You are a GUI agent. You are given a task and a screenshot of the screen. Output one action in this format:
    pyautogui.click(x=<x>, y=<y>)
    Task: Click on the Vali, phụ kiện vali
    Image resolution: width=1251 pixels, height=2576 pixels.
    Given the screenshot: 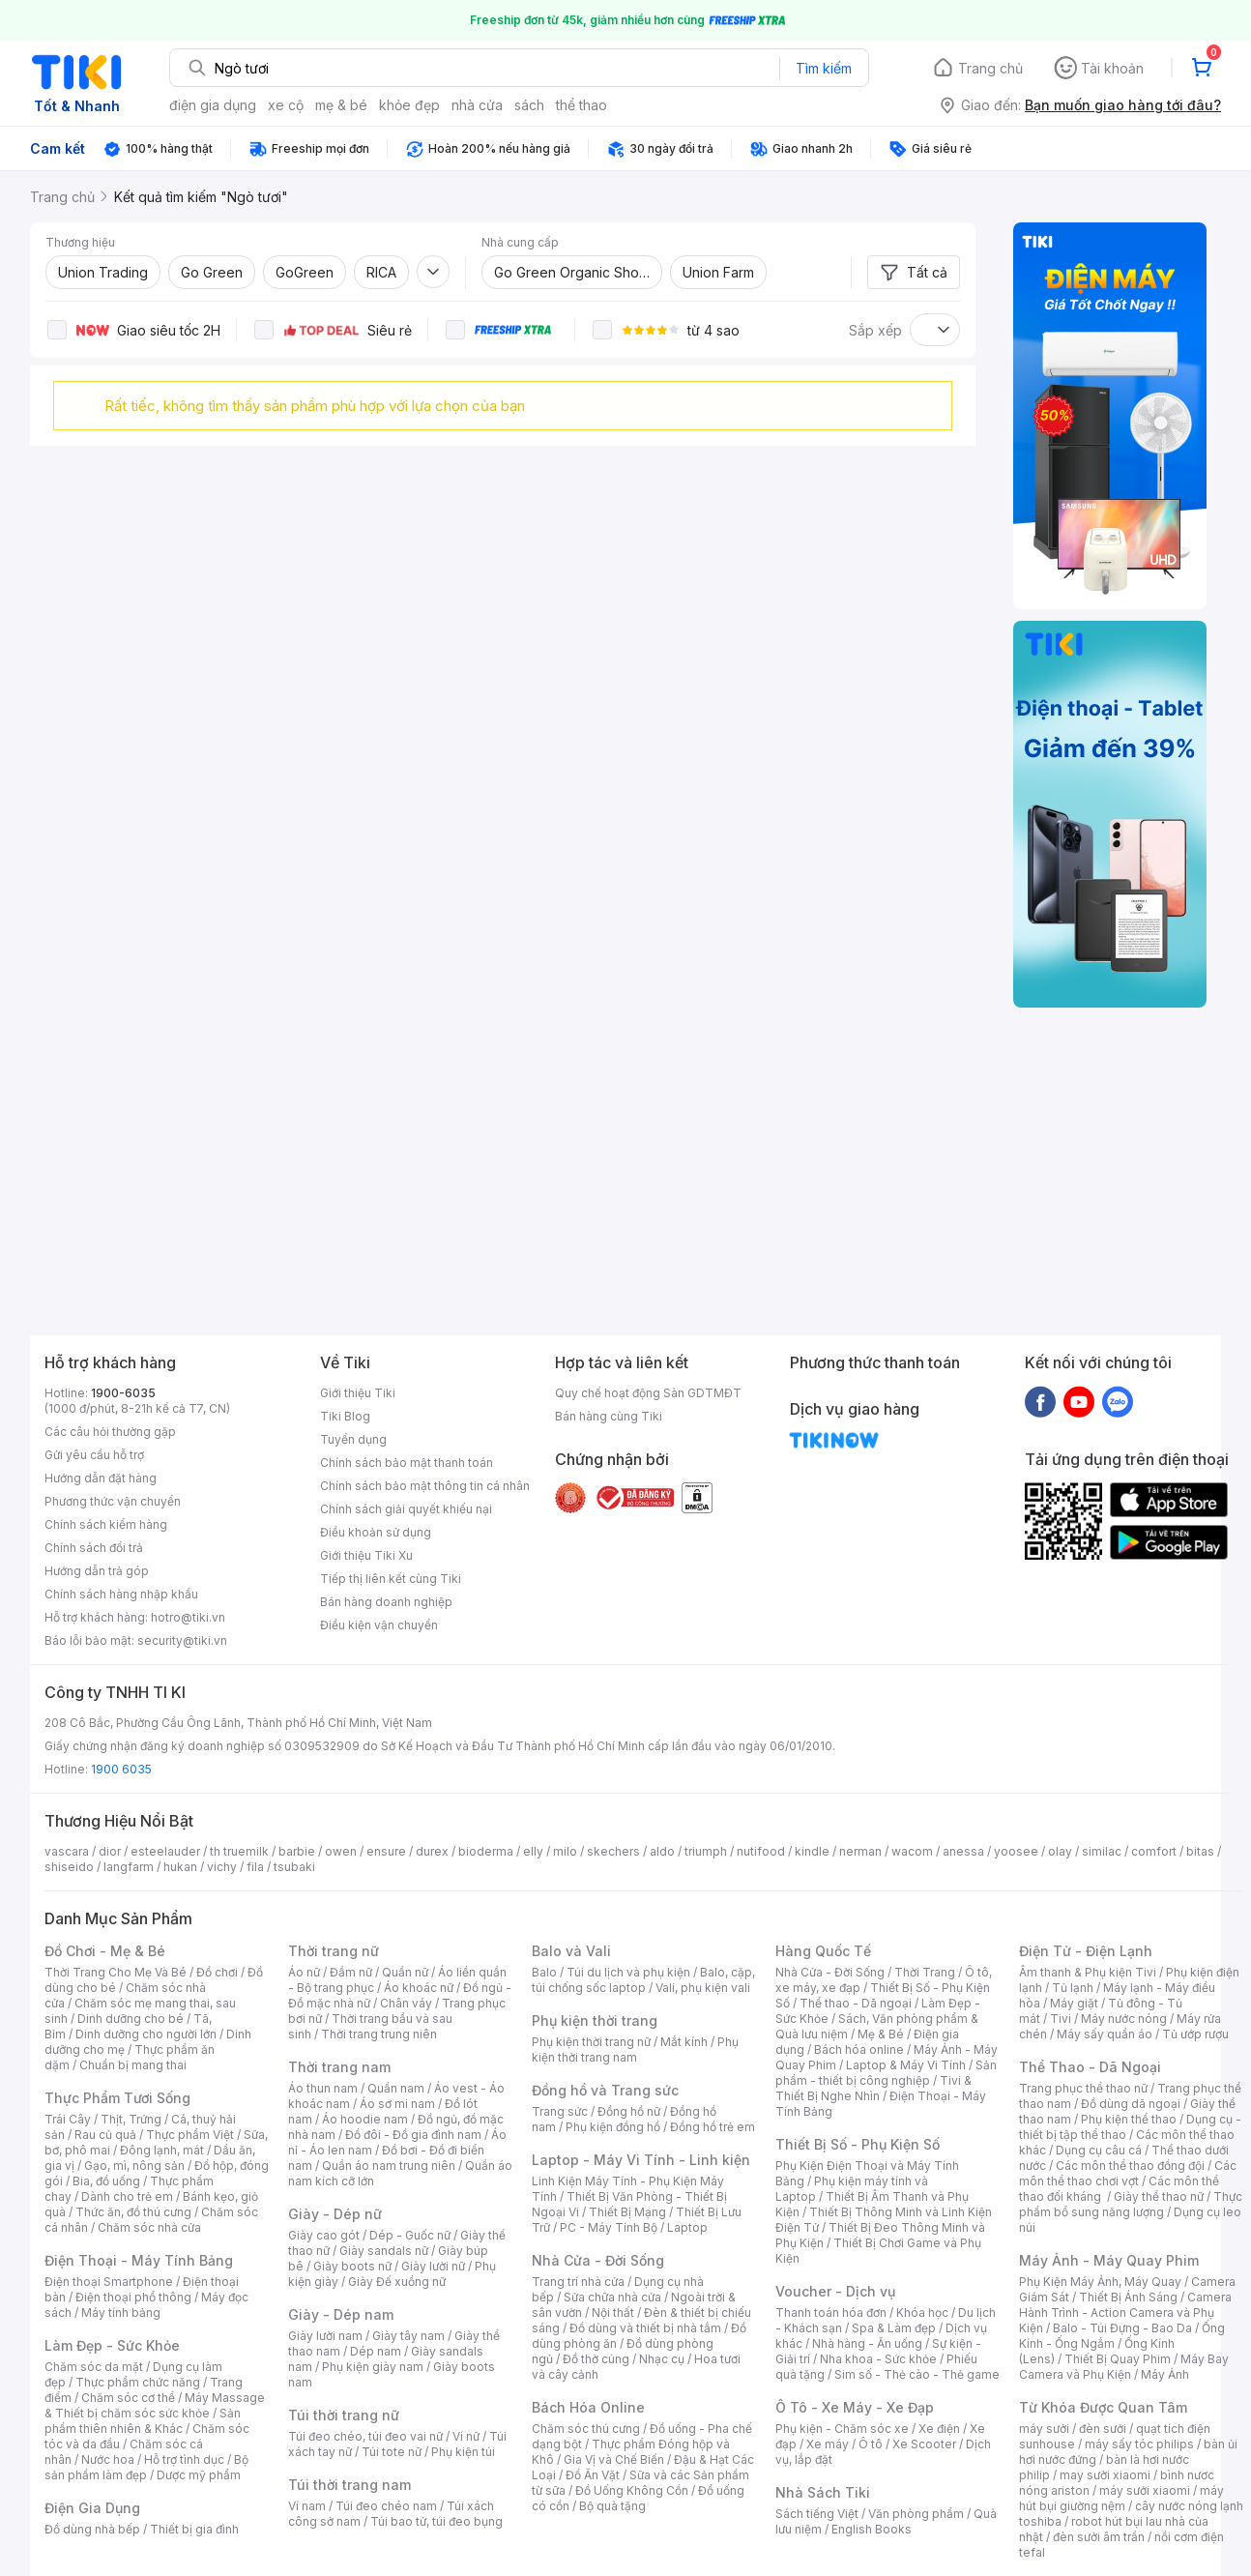 What is the action you would take?
    pyautogui.click(x=702, y=1987)
    